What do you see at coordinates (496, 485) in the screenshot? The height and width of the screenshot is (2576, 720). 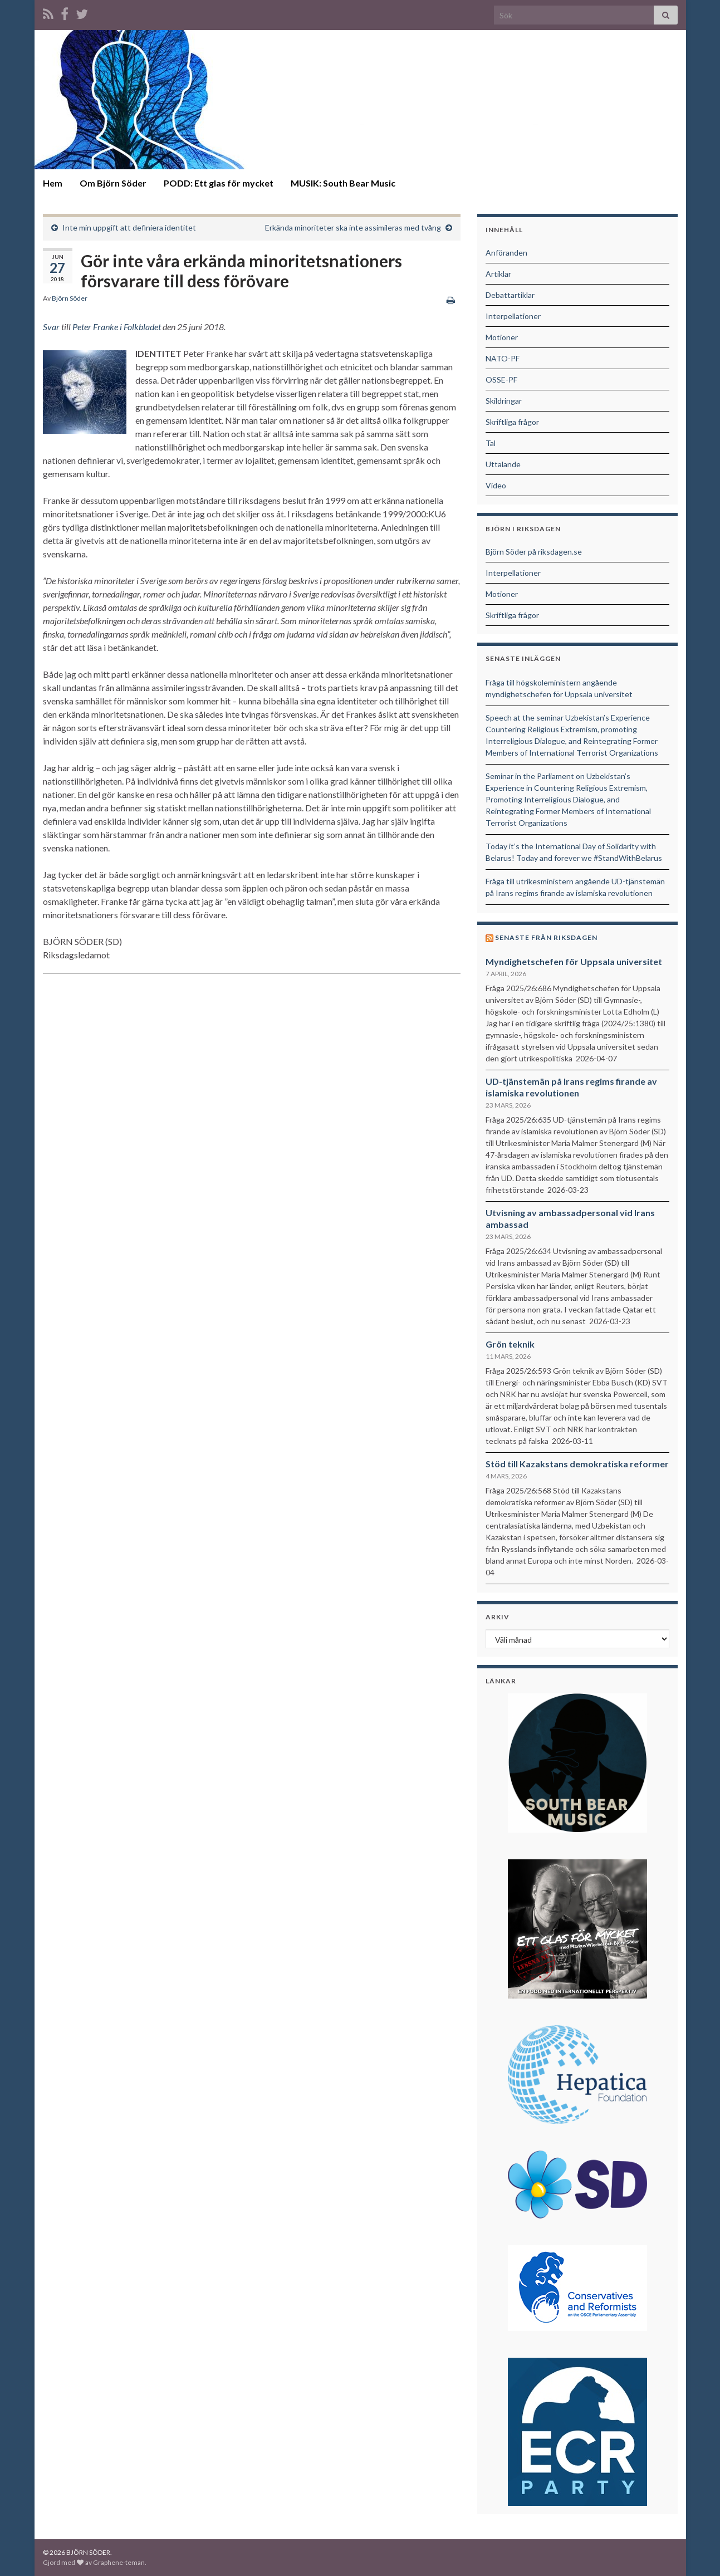 I see `Video` at bounding box center [496, 485].